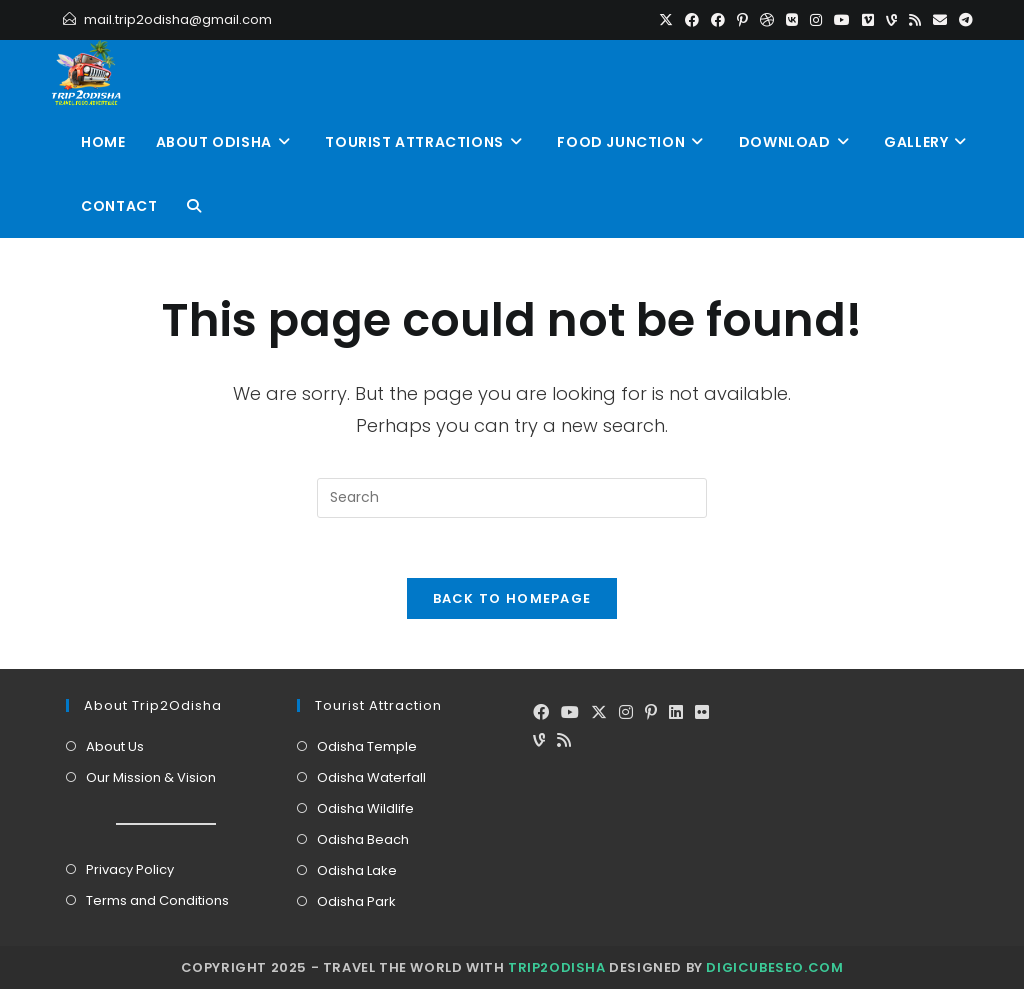 This screenshot has width=1024, height=989. Describe the element at coordinates (157, 900) in the screenshot. I see `Terms and Conditions` at that location.